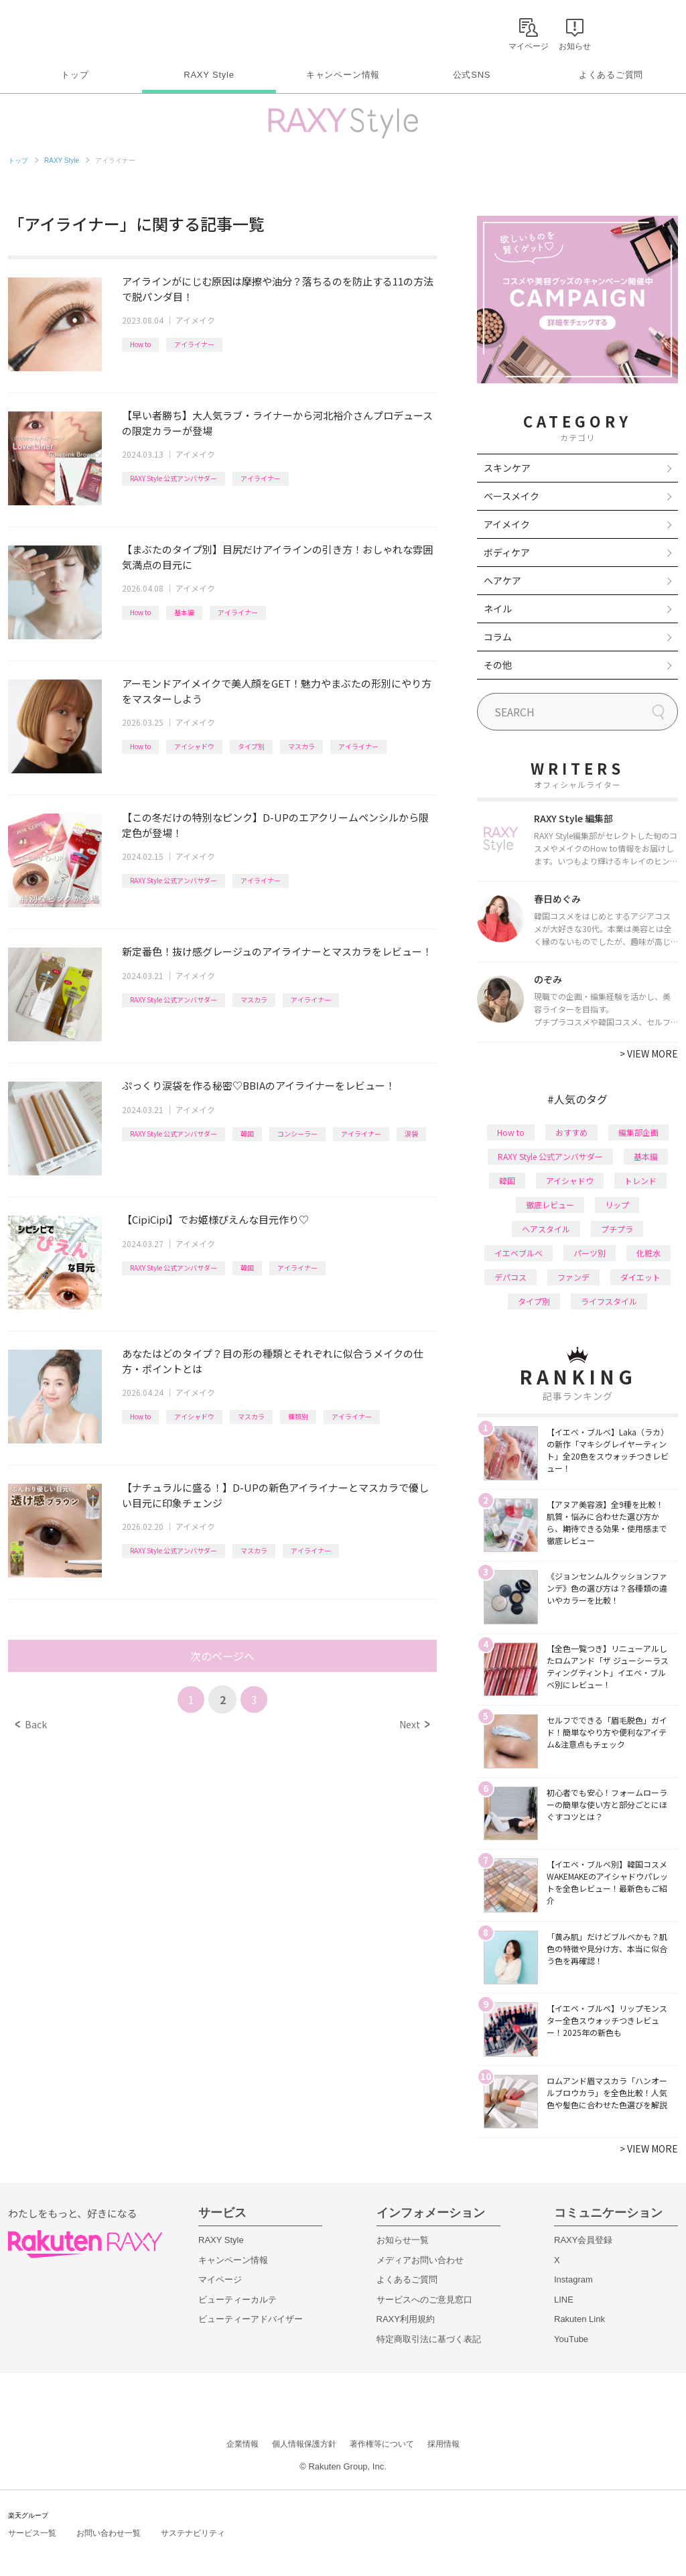  I want to click on ライフスタイル, so click(609, 1301).